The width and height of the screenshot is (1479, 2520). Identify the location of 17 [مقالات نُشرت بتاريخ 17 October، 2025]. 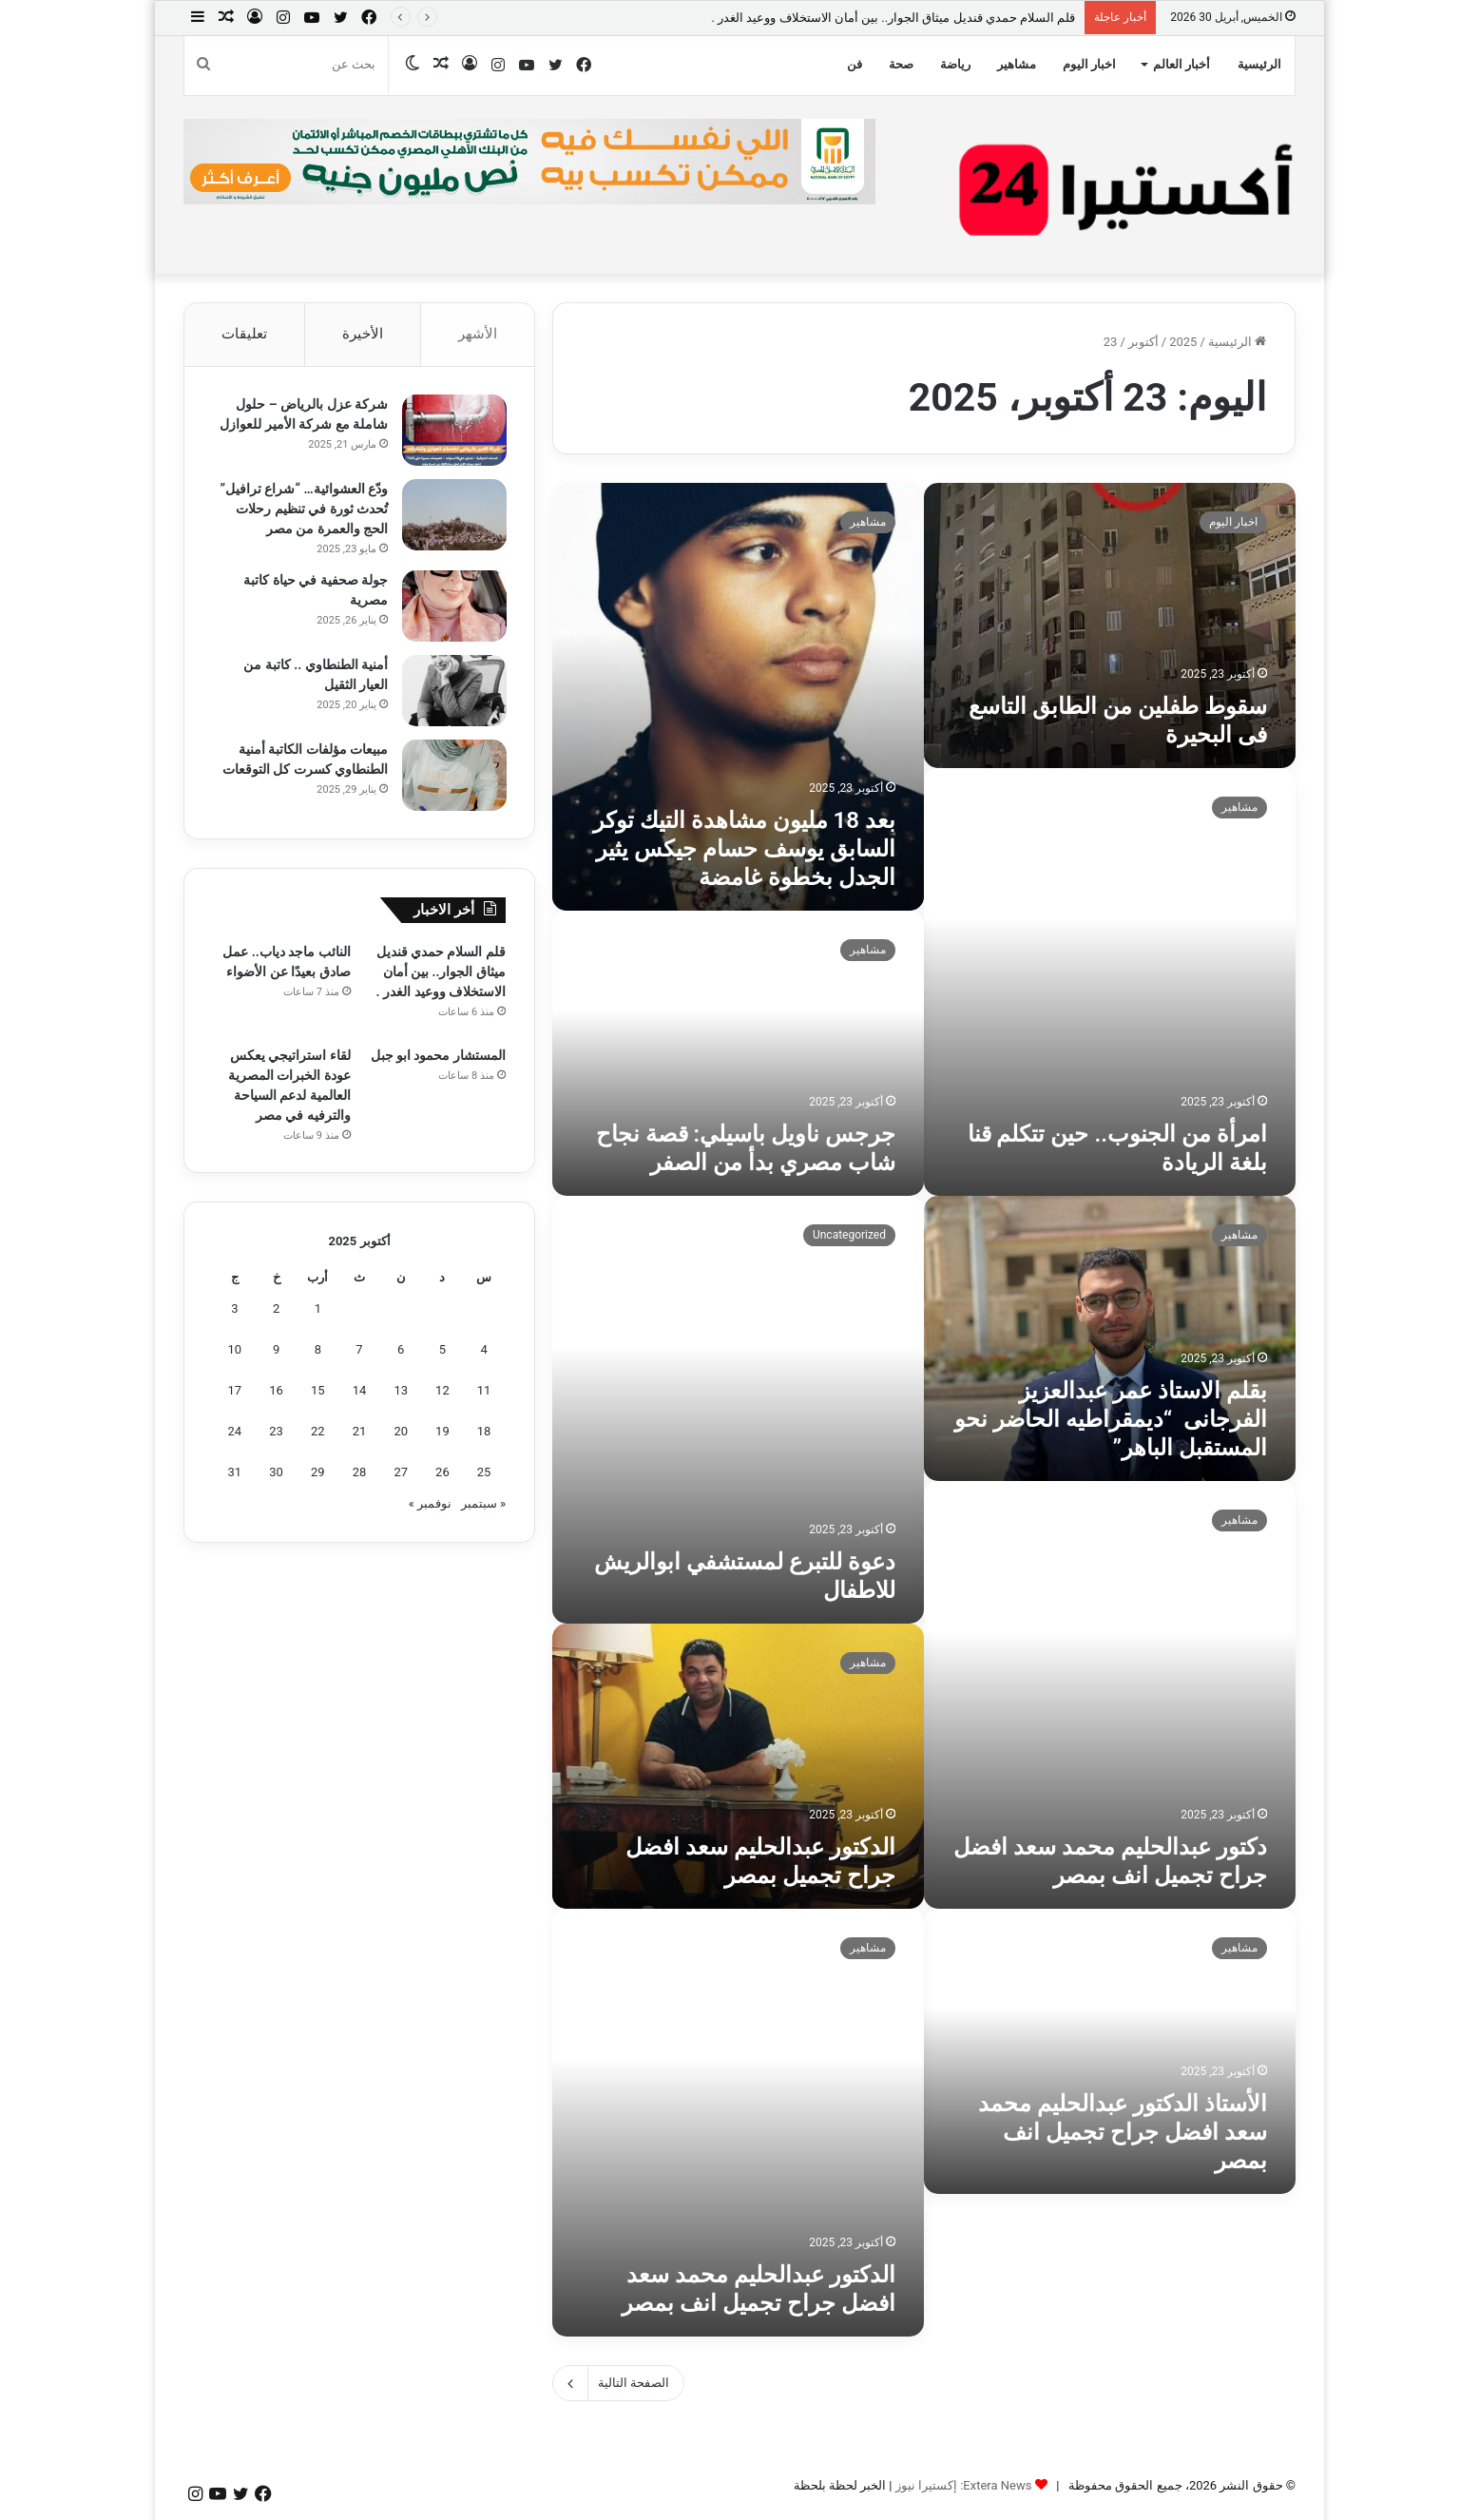
(235, 1392).